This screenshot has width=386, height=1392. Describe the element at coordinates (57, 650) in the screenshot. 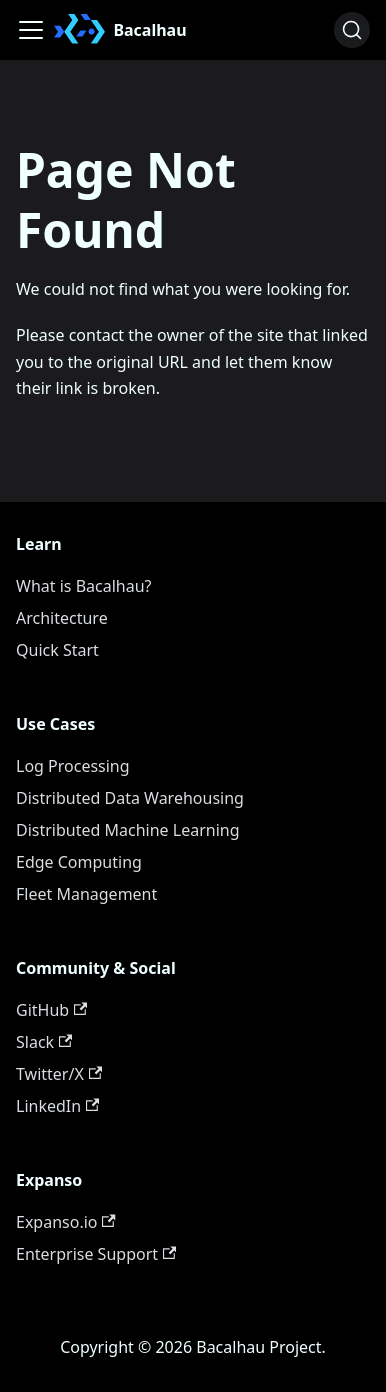

I see `Quick Start` at that location.